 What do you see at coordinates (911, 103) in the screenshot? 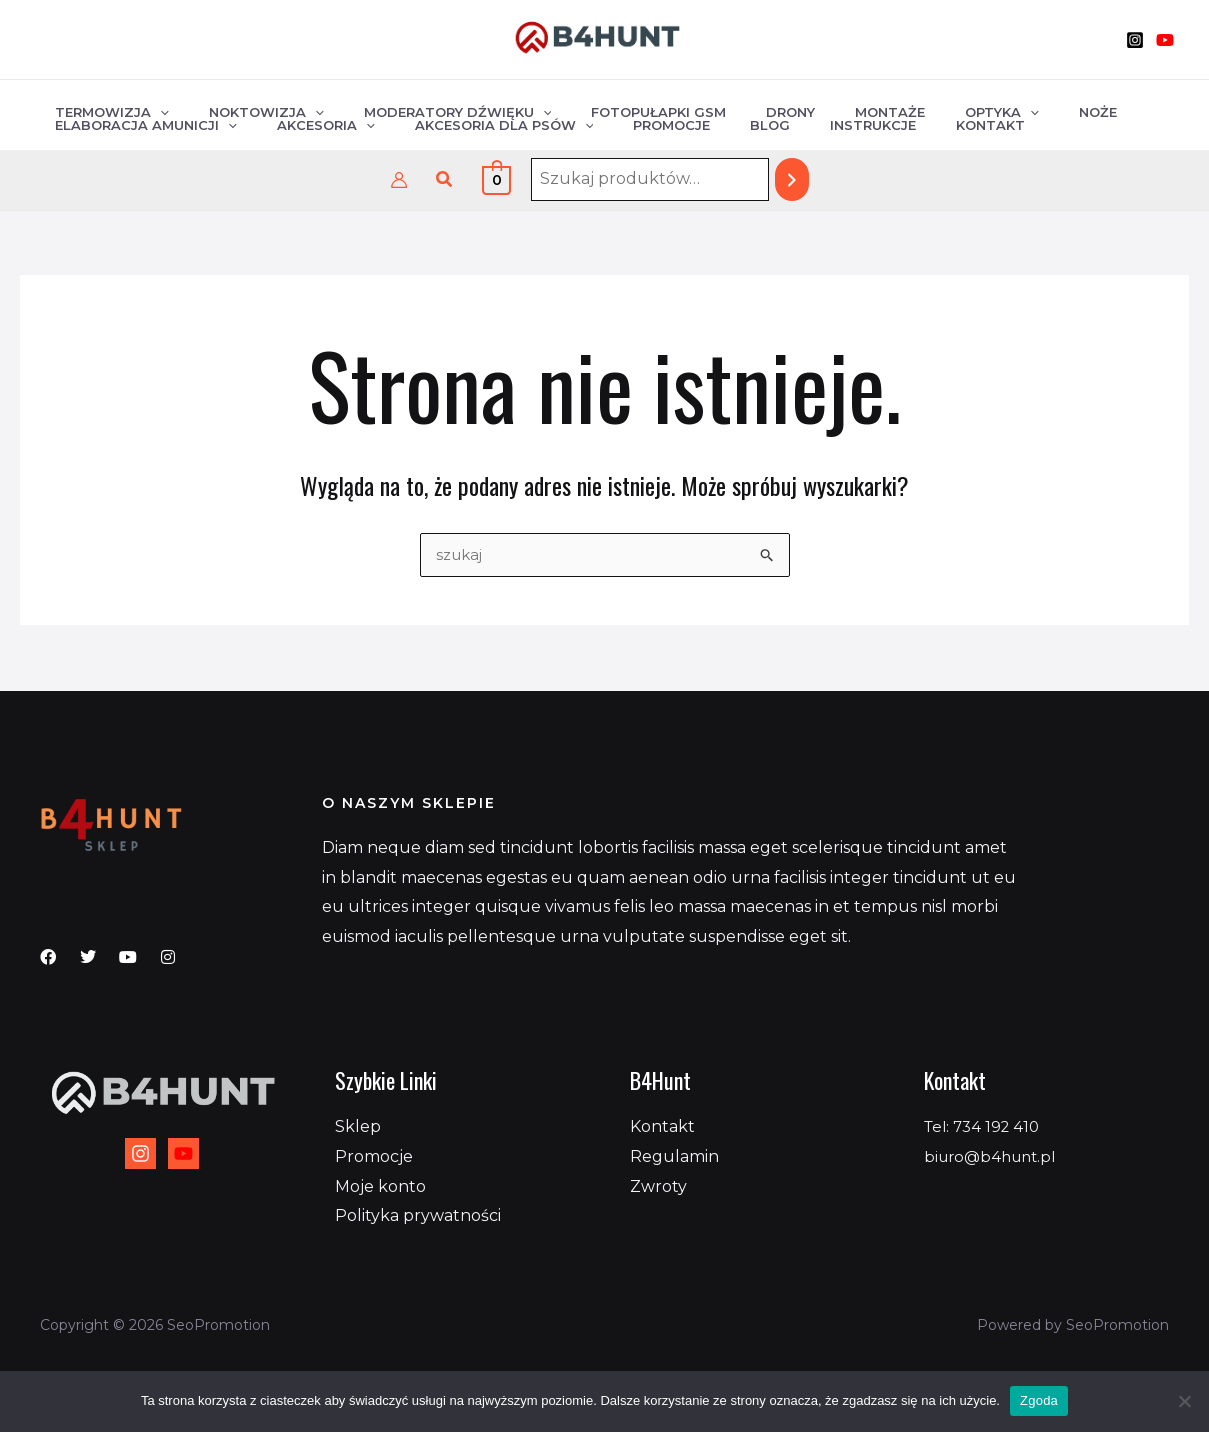
I see `Optyka` at bounding box center [911, 103].